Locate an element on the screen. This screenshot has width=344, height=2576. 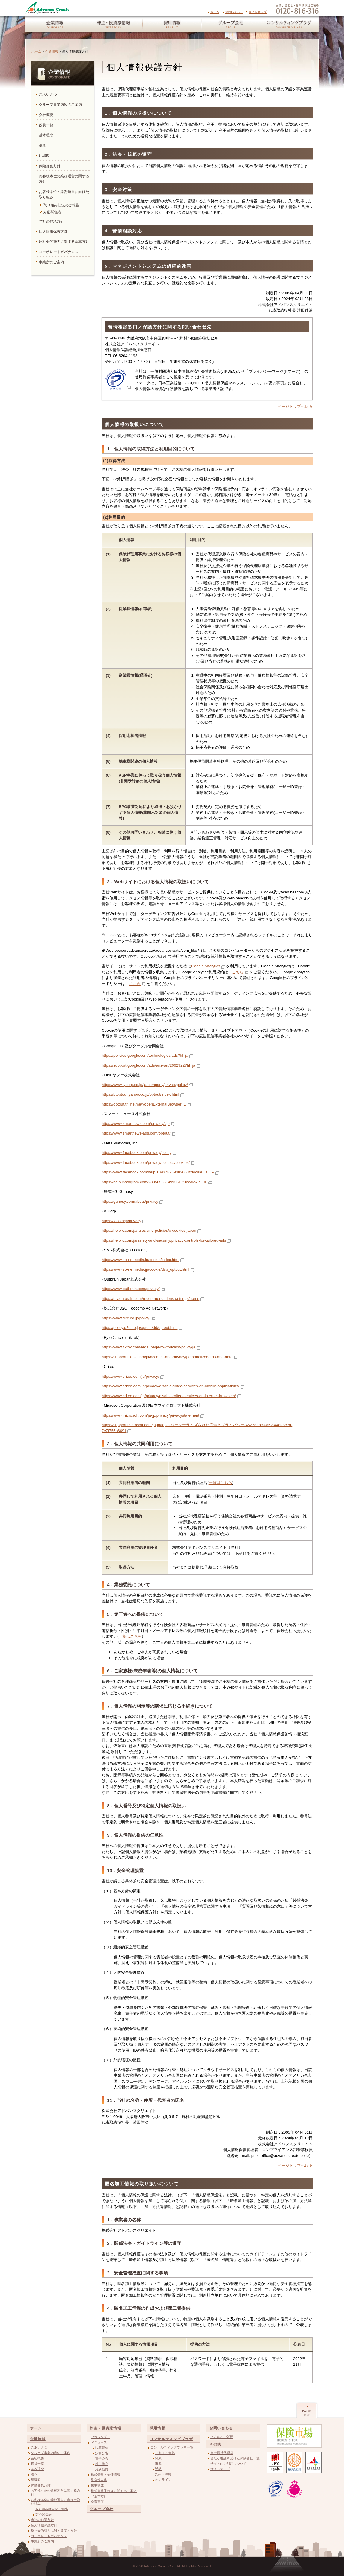
対応関係表 is located at coordinates (43, 2514).